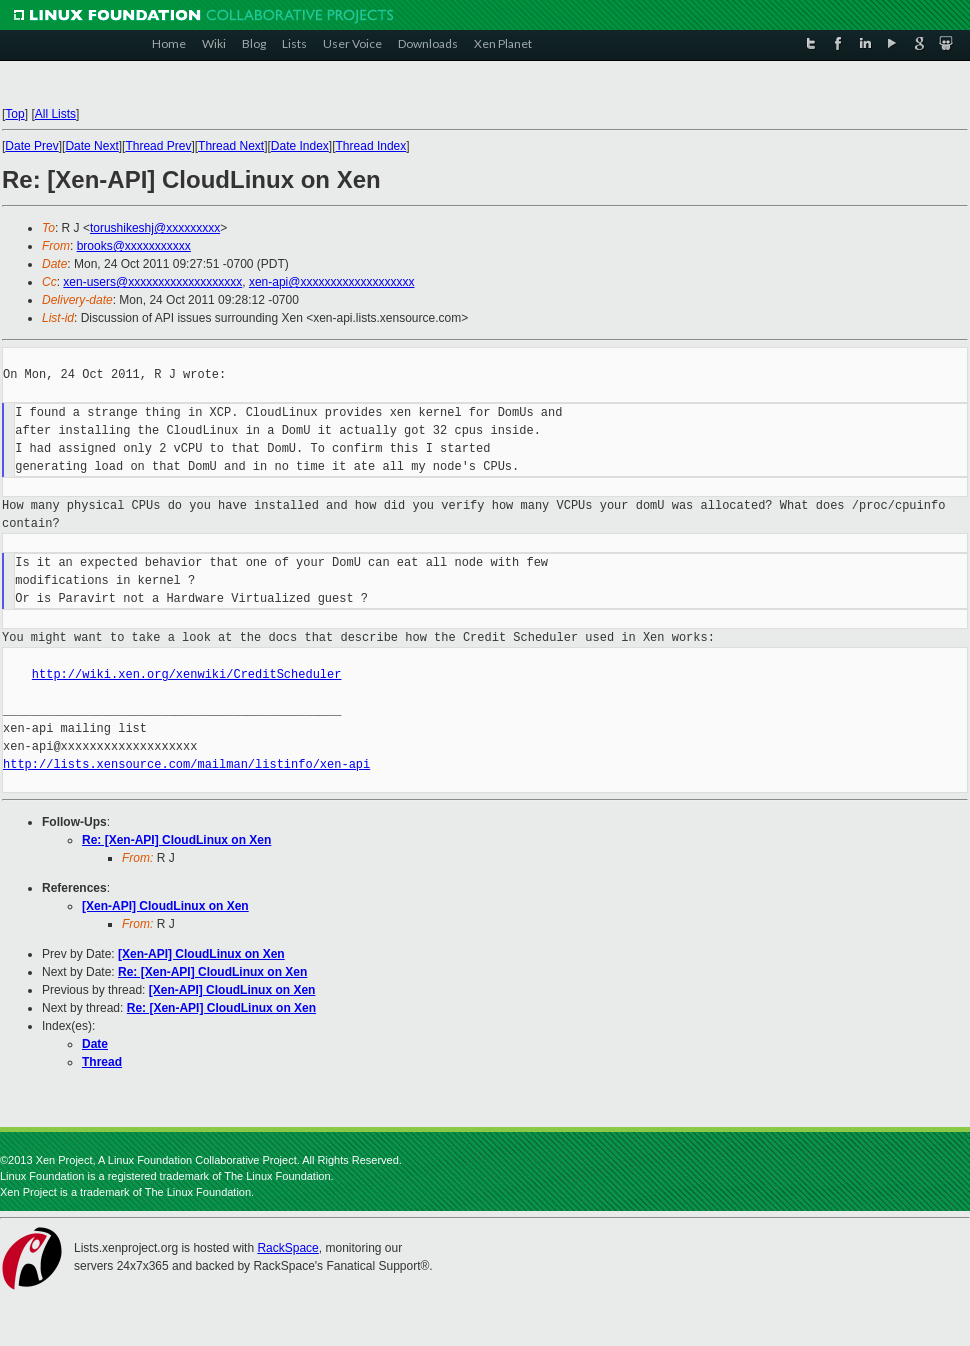 This screenshot has width=970, height=1346. Describe the element at coordinates (91, 146) in the screenshot. I see `Date Next` at that location.